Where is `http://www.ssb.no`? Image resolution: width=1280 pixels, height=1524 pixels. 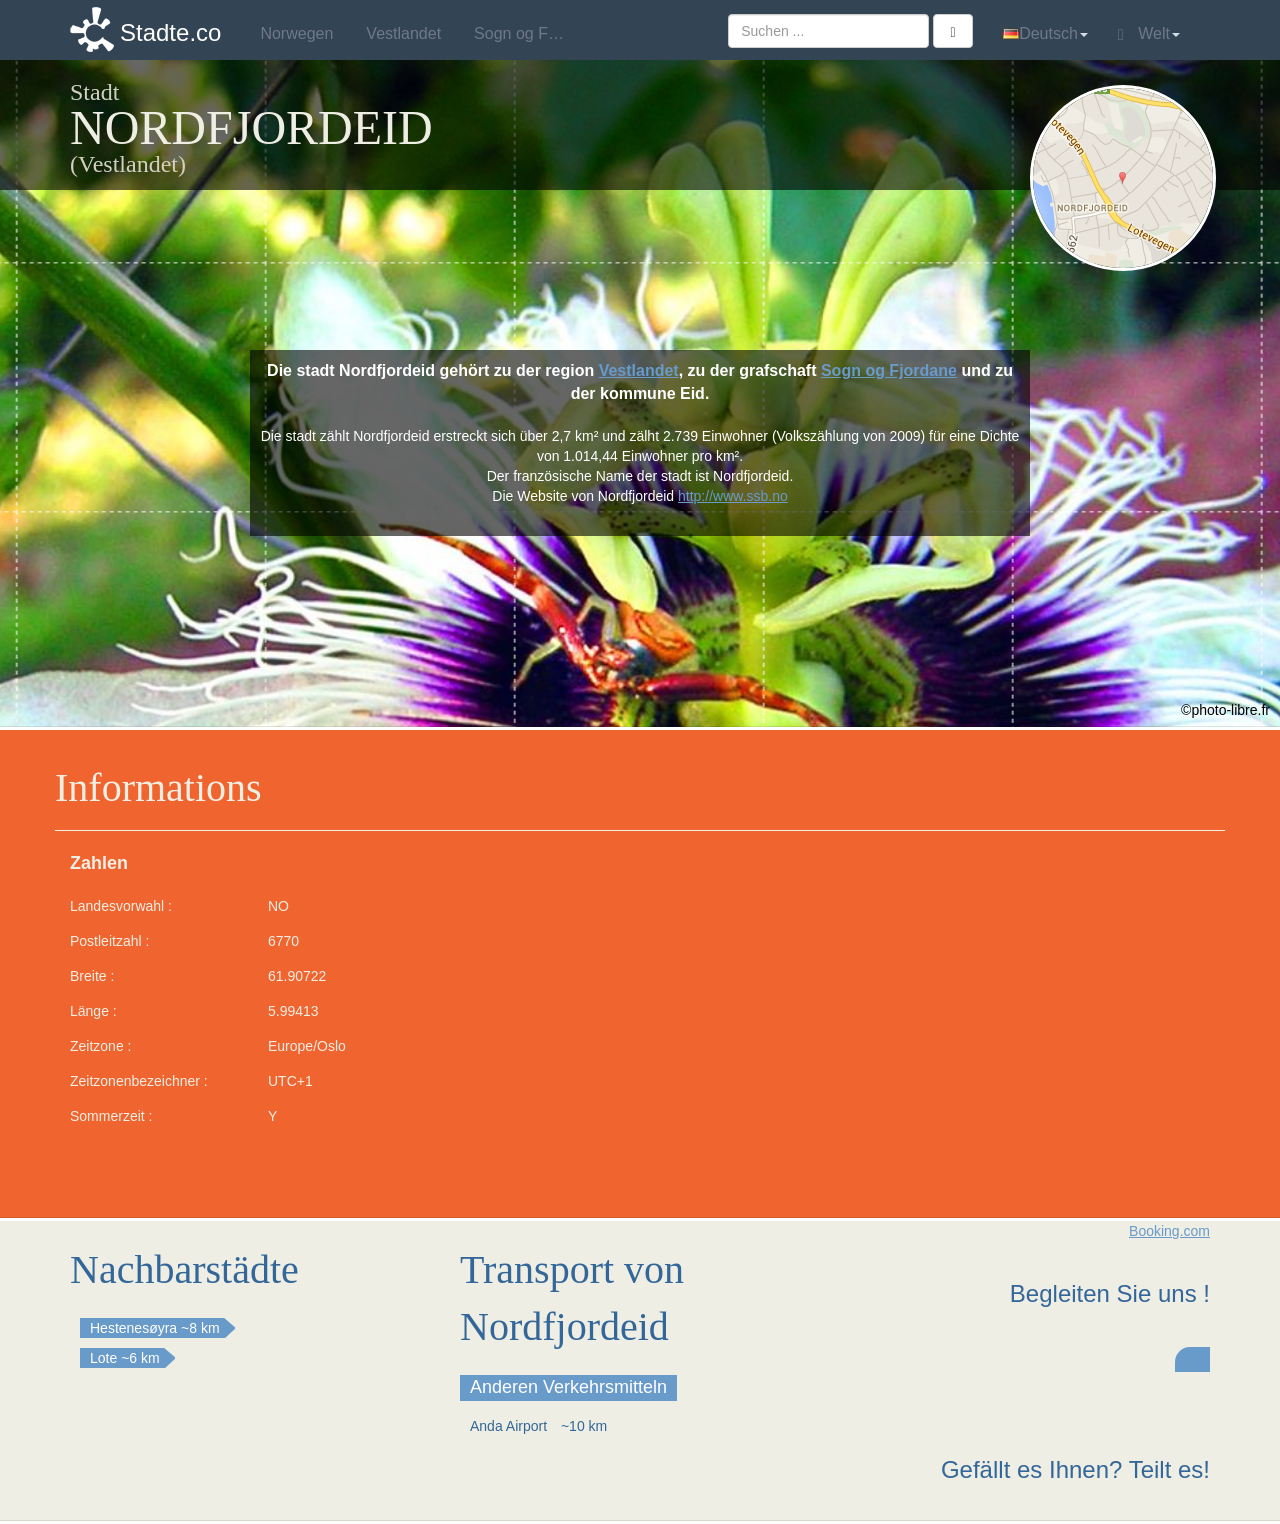
http://www.ssb.no is located at coordinates (733, 496).